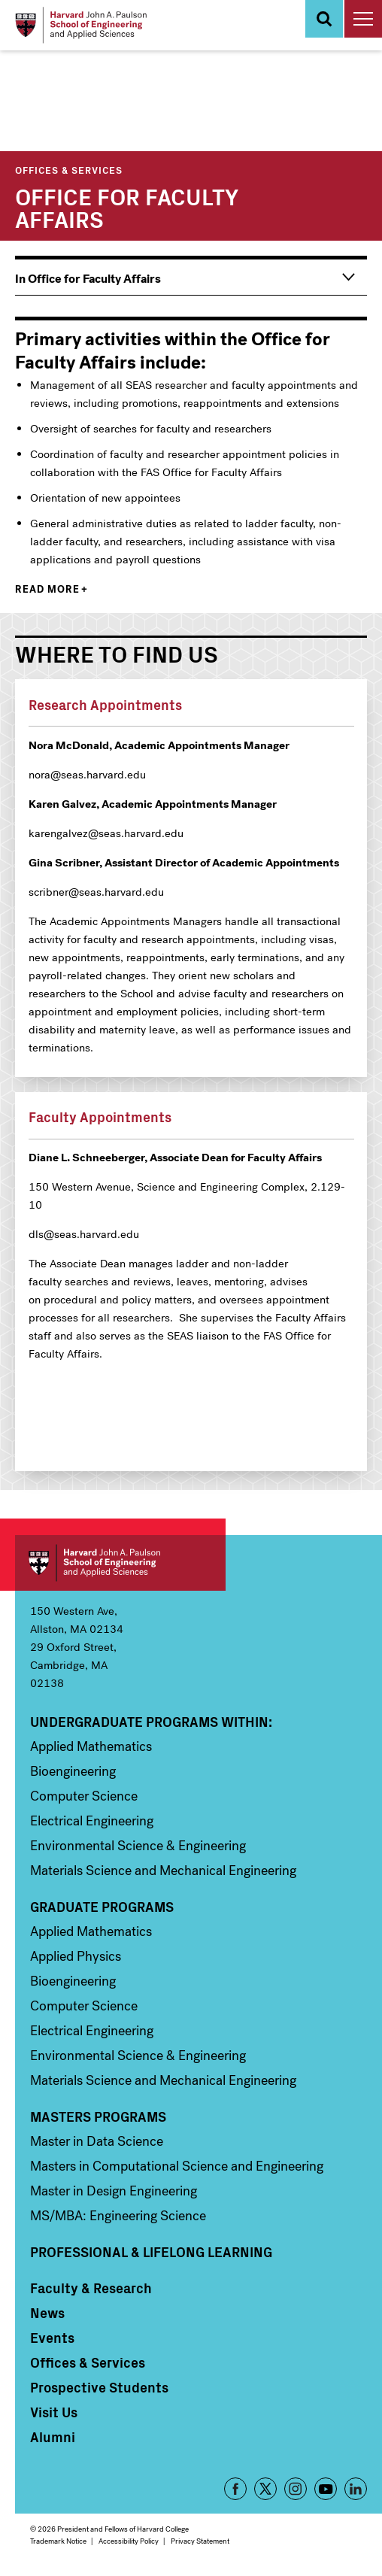  Describe the element at coordinates (99, 2387) in the screenshot. I see `Prospective Students` at that location.